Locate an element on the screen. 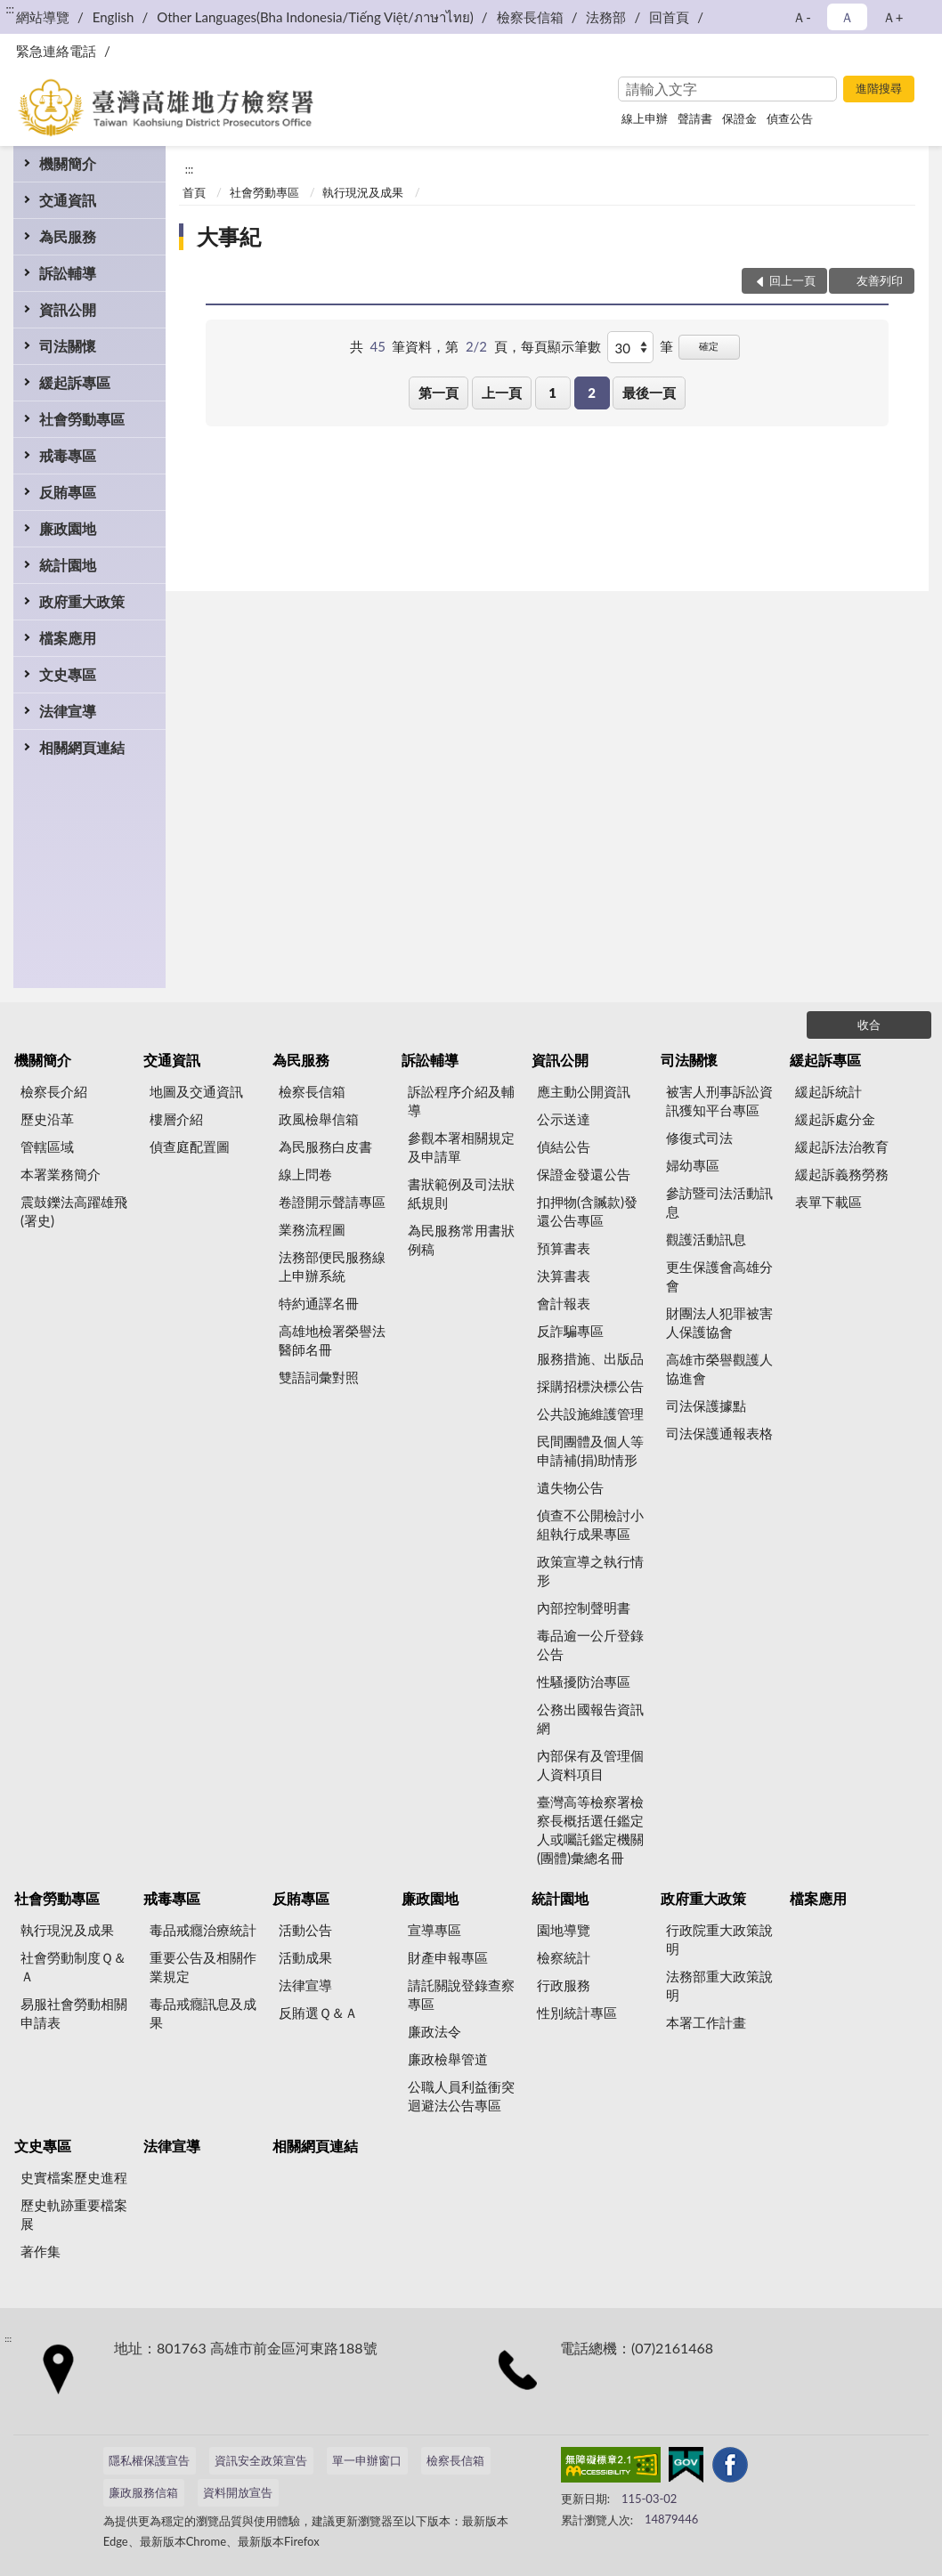 The image size is (942, 2576). 戒毒專區 is located at coordinates (67, 455).